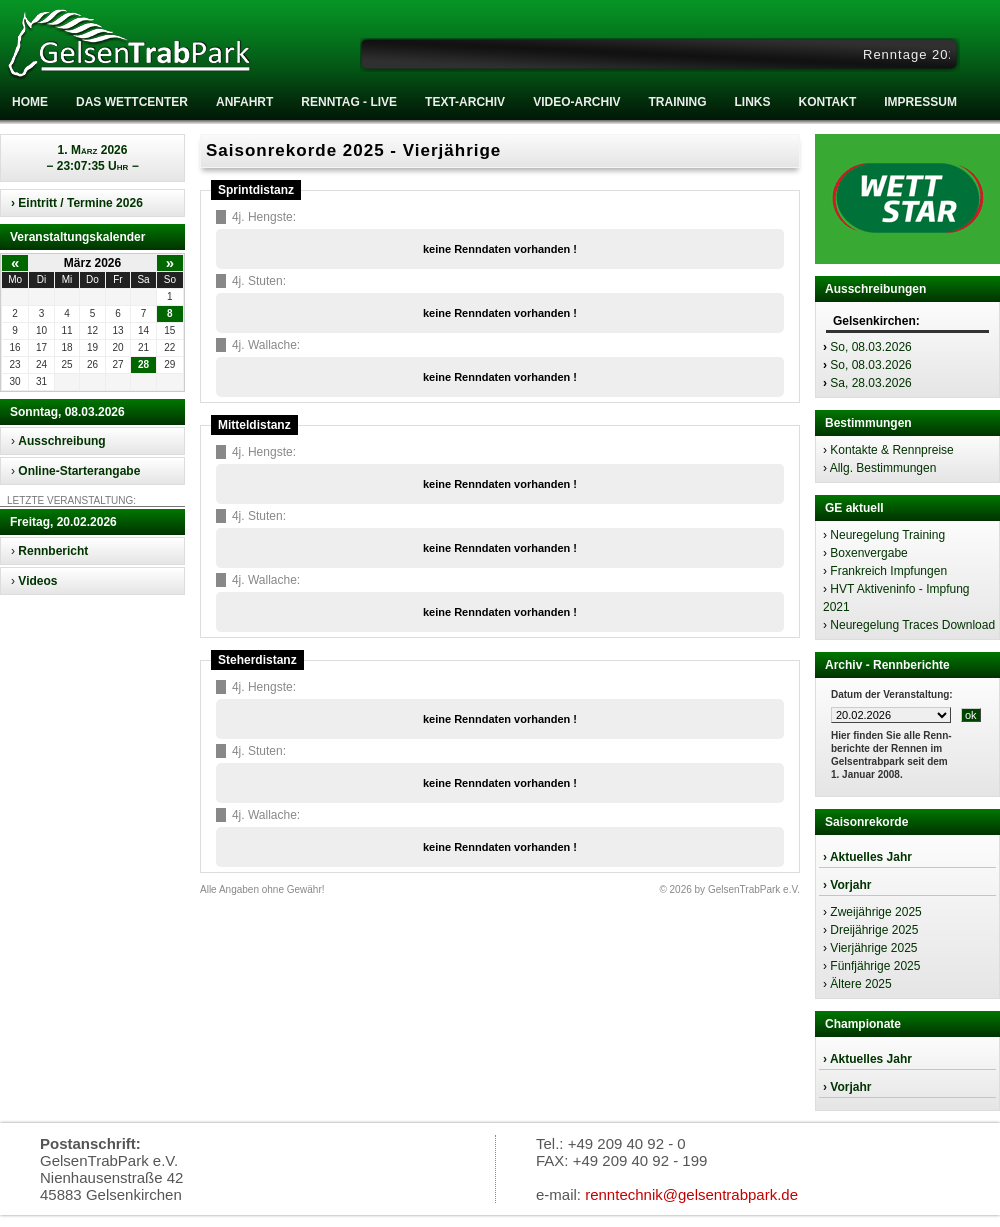 The height and width of the screenshot is (1227, 1000). I want to click on Impressum, so click(920, 102).